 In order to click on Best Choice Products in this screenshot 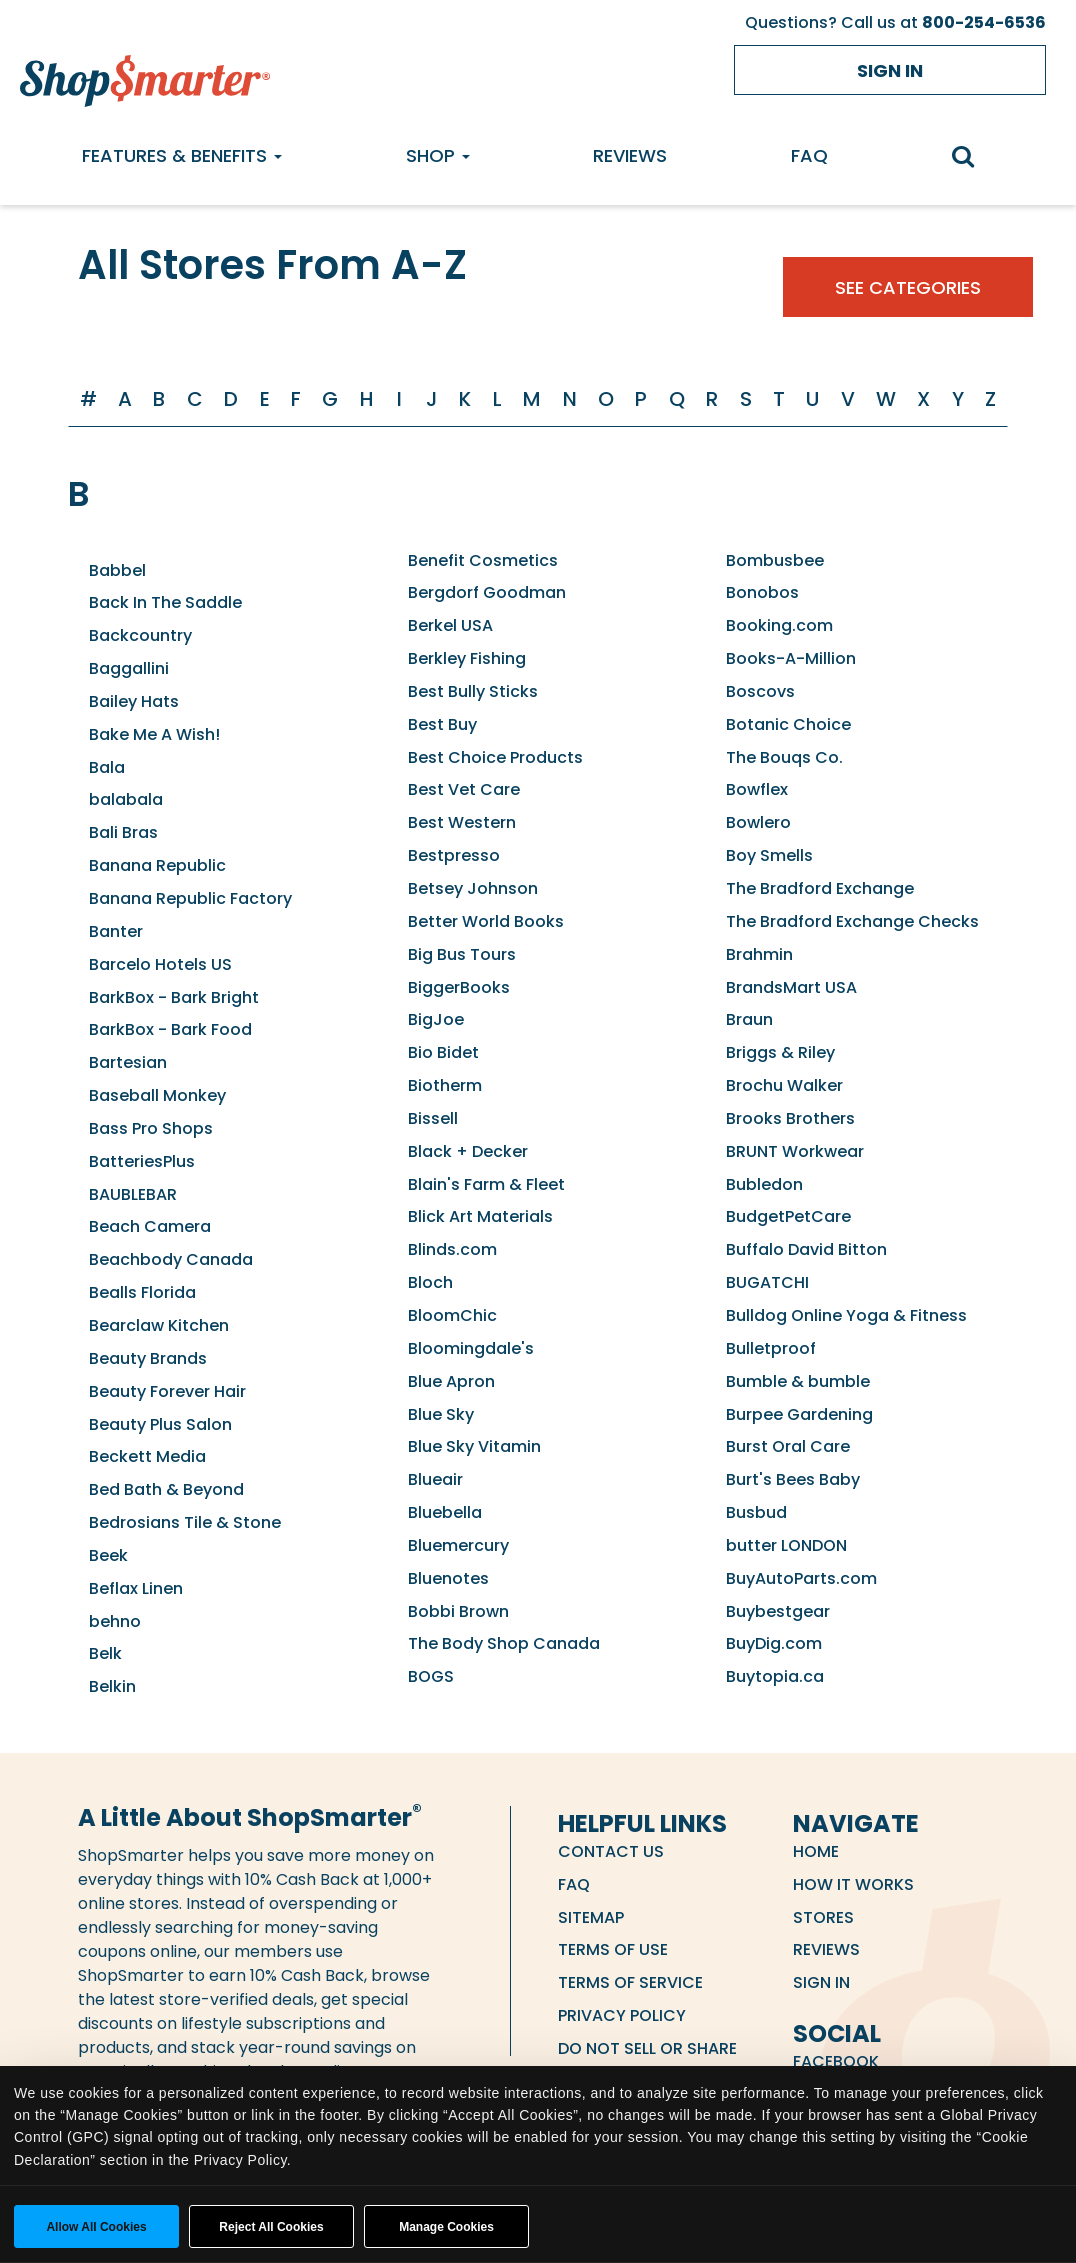, I will do `click(495, 757)`.